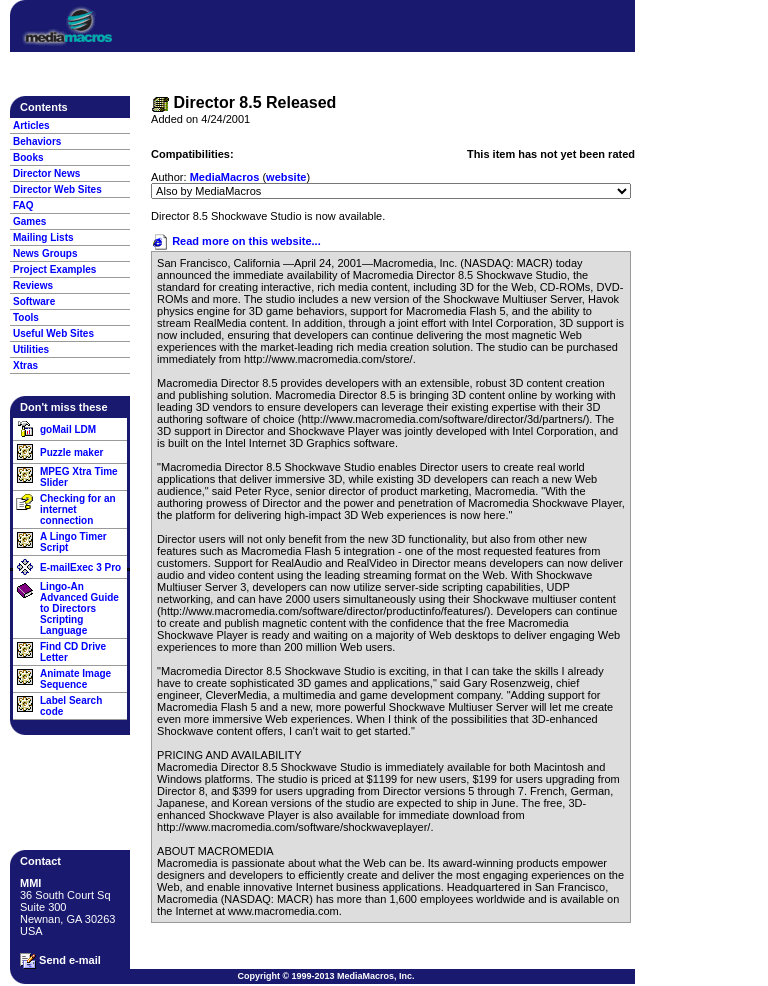 This screenshot has width=768, height=986. What do you see at coordinates (57, 189) in the screenshot?
I see `Director Web Sites` at bounding box center [57, 189].